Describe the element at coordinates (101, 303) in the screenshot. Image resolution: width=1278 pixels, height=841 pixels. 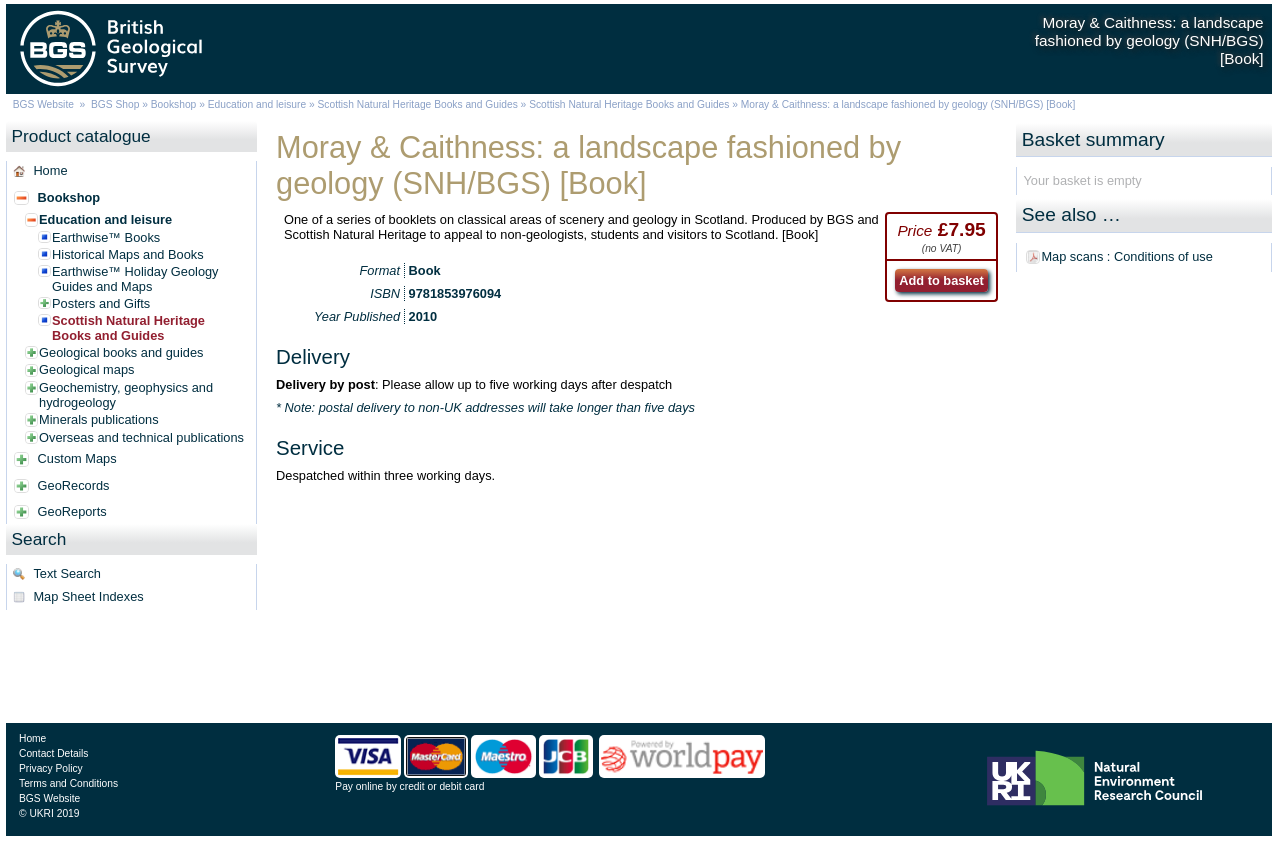
I see `Posters and Gifts` at that location.